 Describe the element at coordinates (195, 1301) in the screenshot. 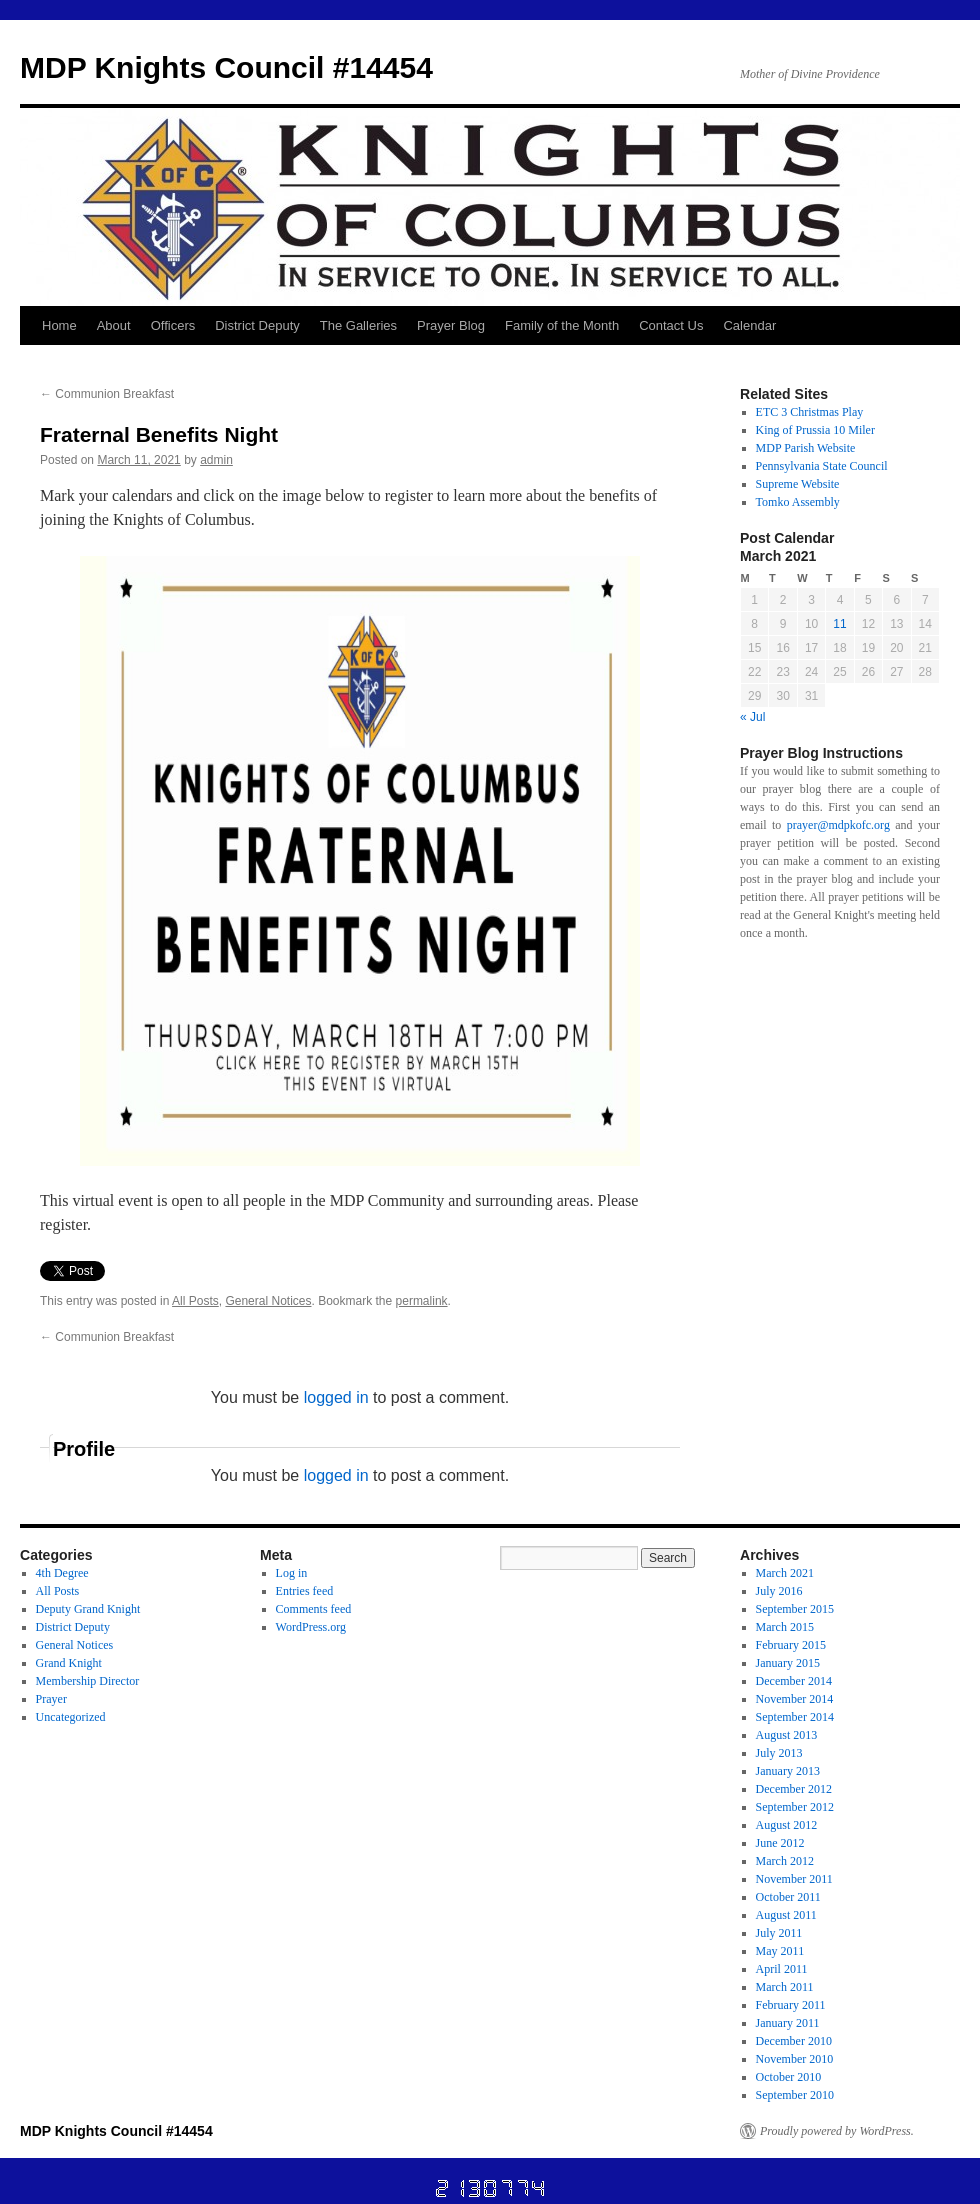

I see `All Posts` at that location.